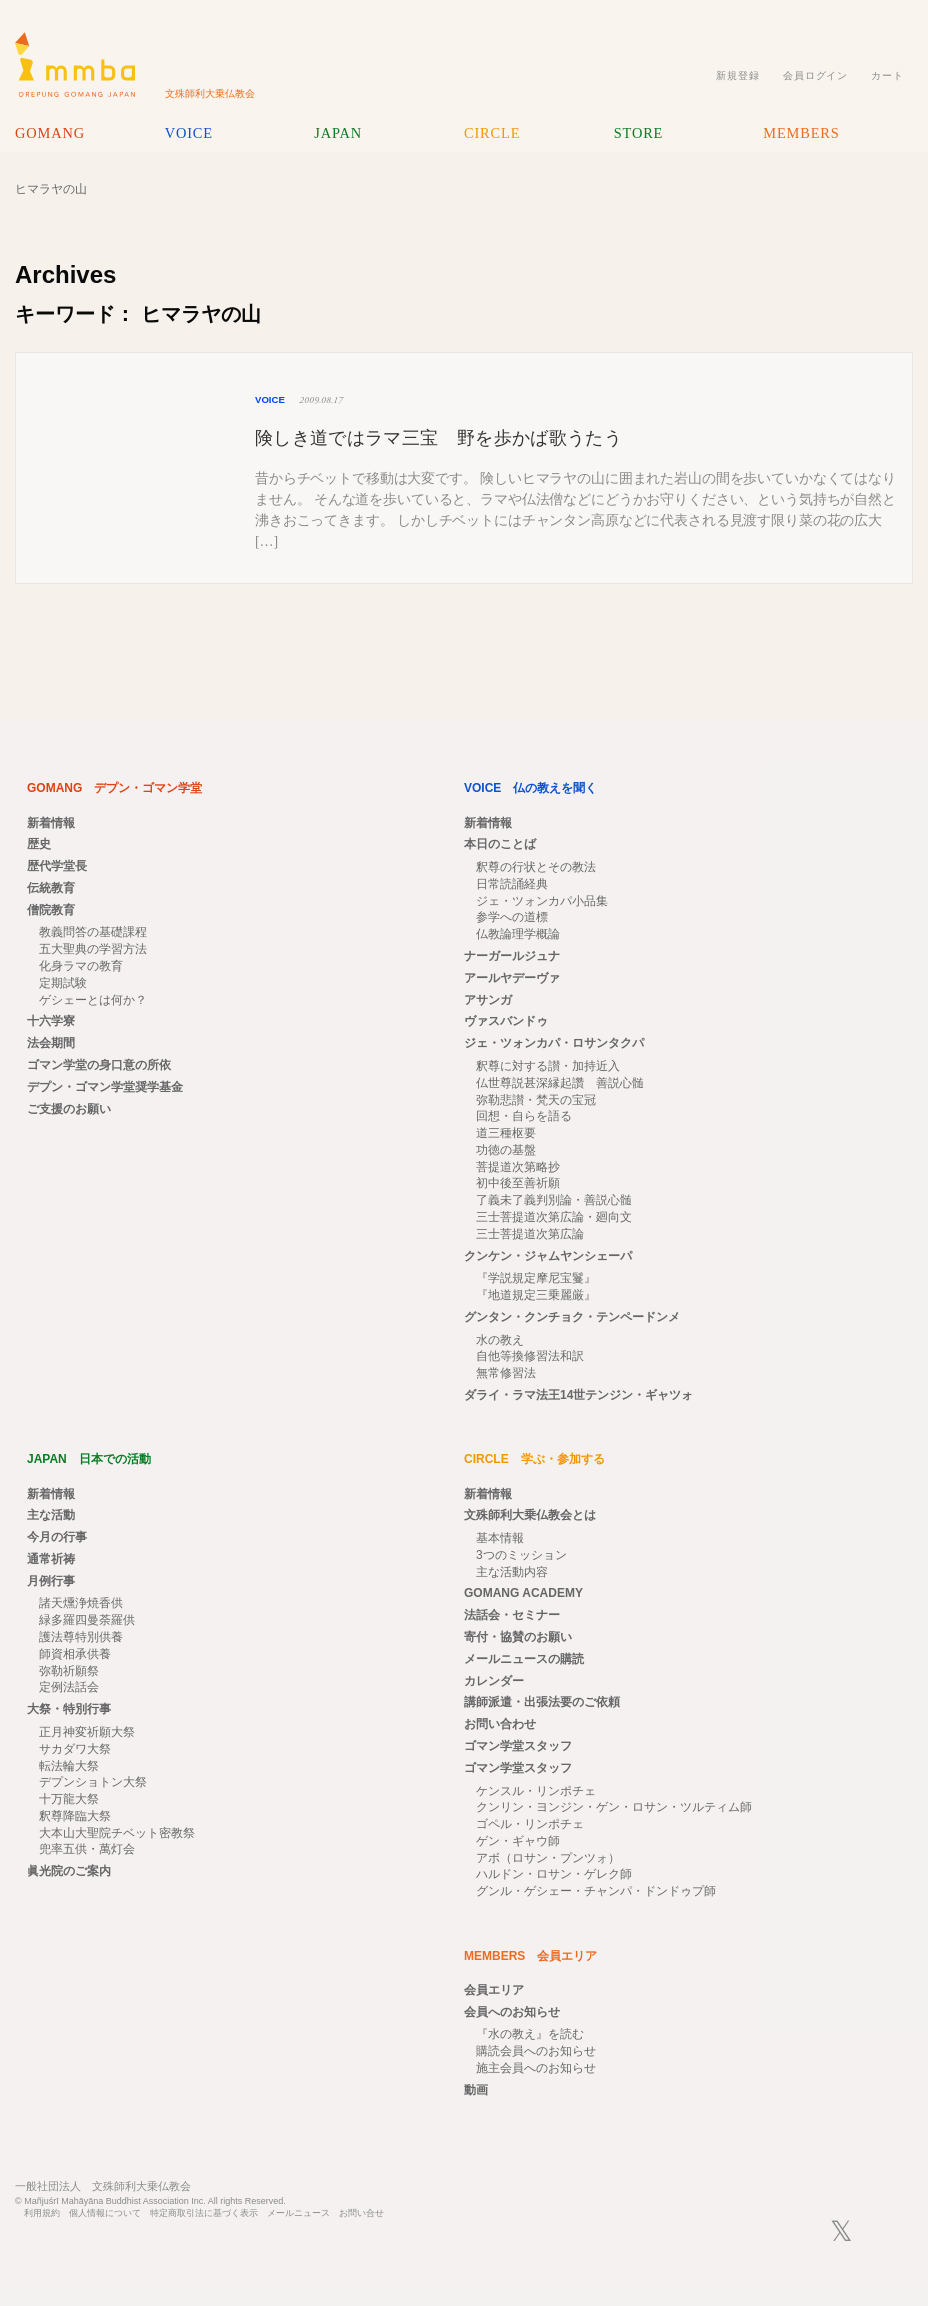  Describe the element at coordinates (69, 1109) in the screenshot. I see `ご支援のお願い` at that location.